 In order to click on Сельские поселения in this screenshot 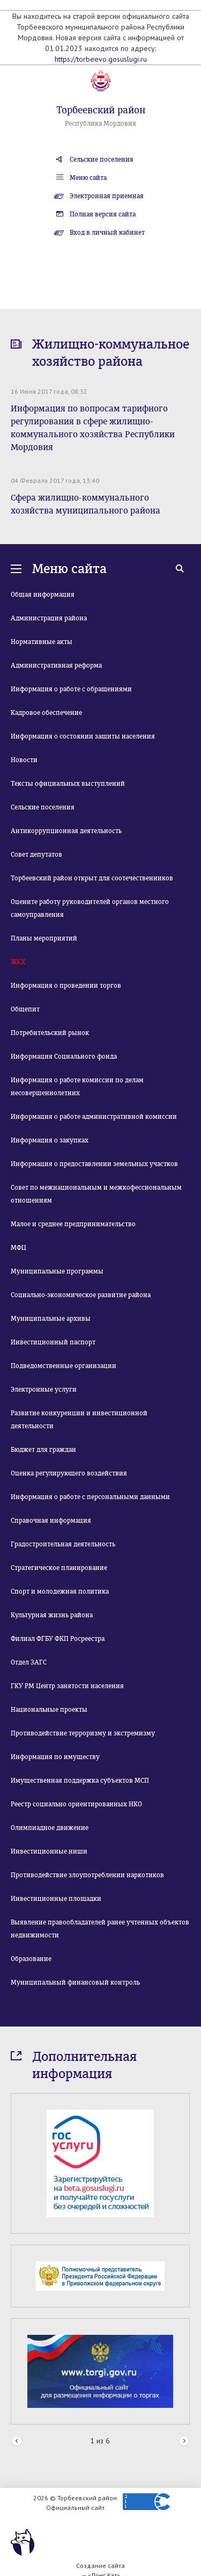, I will do `click(101, 159)`.